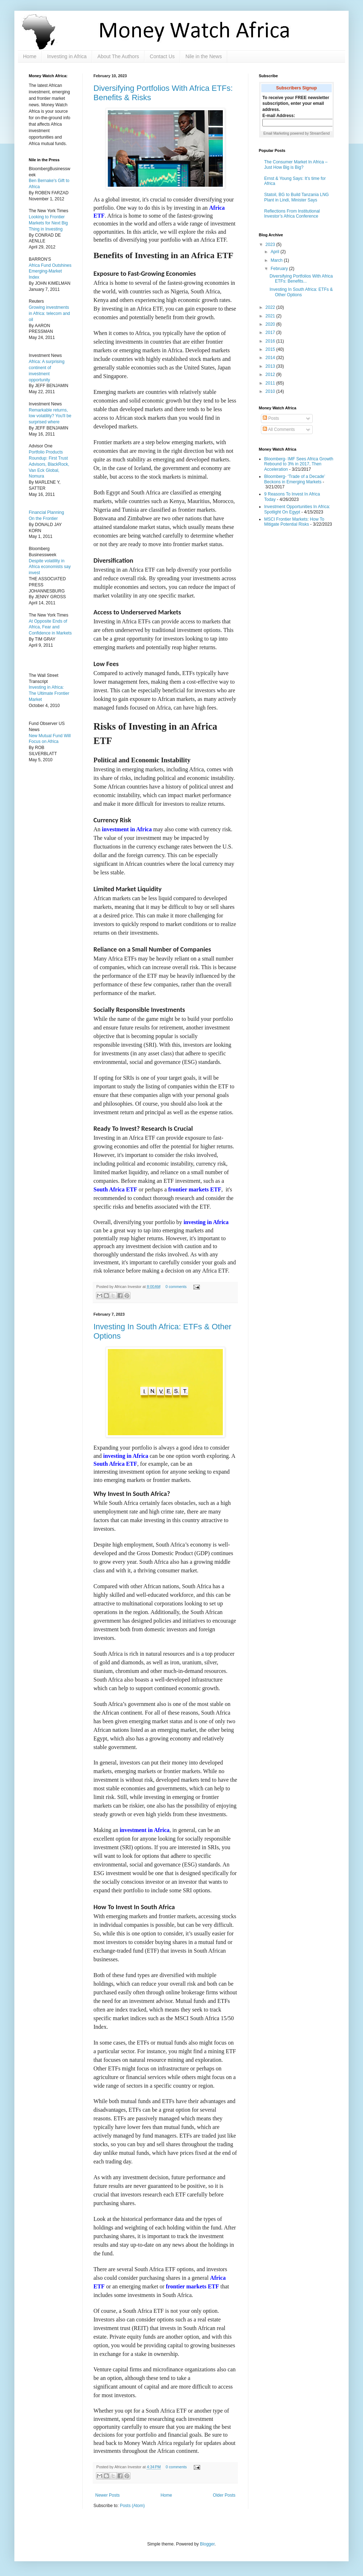 The image size is (363, 2576). What do you see at coordinates (279, 429) in the screenshot?
I see `All Comments` at bounding box center [279, 429].